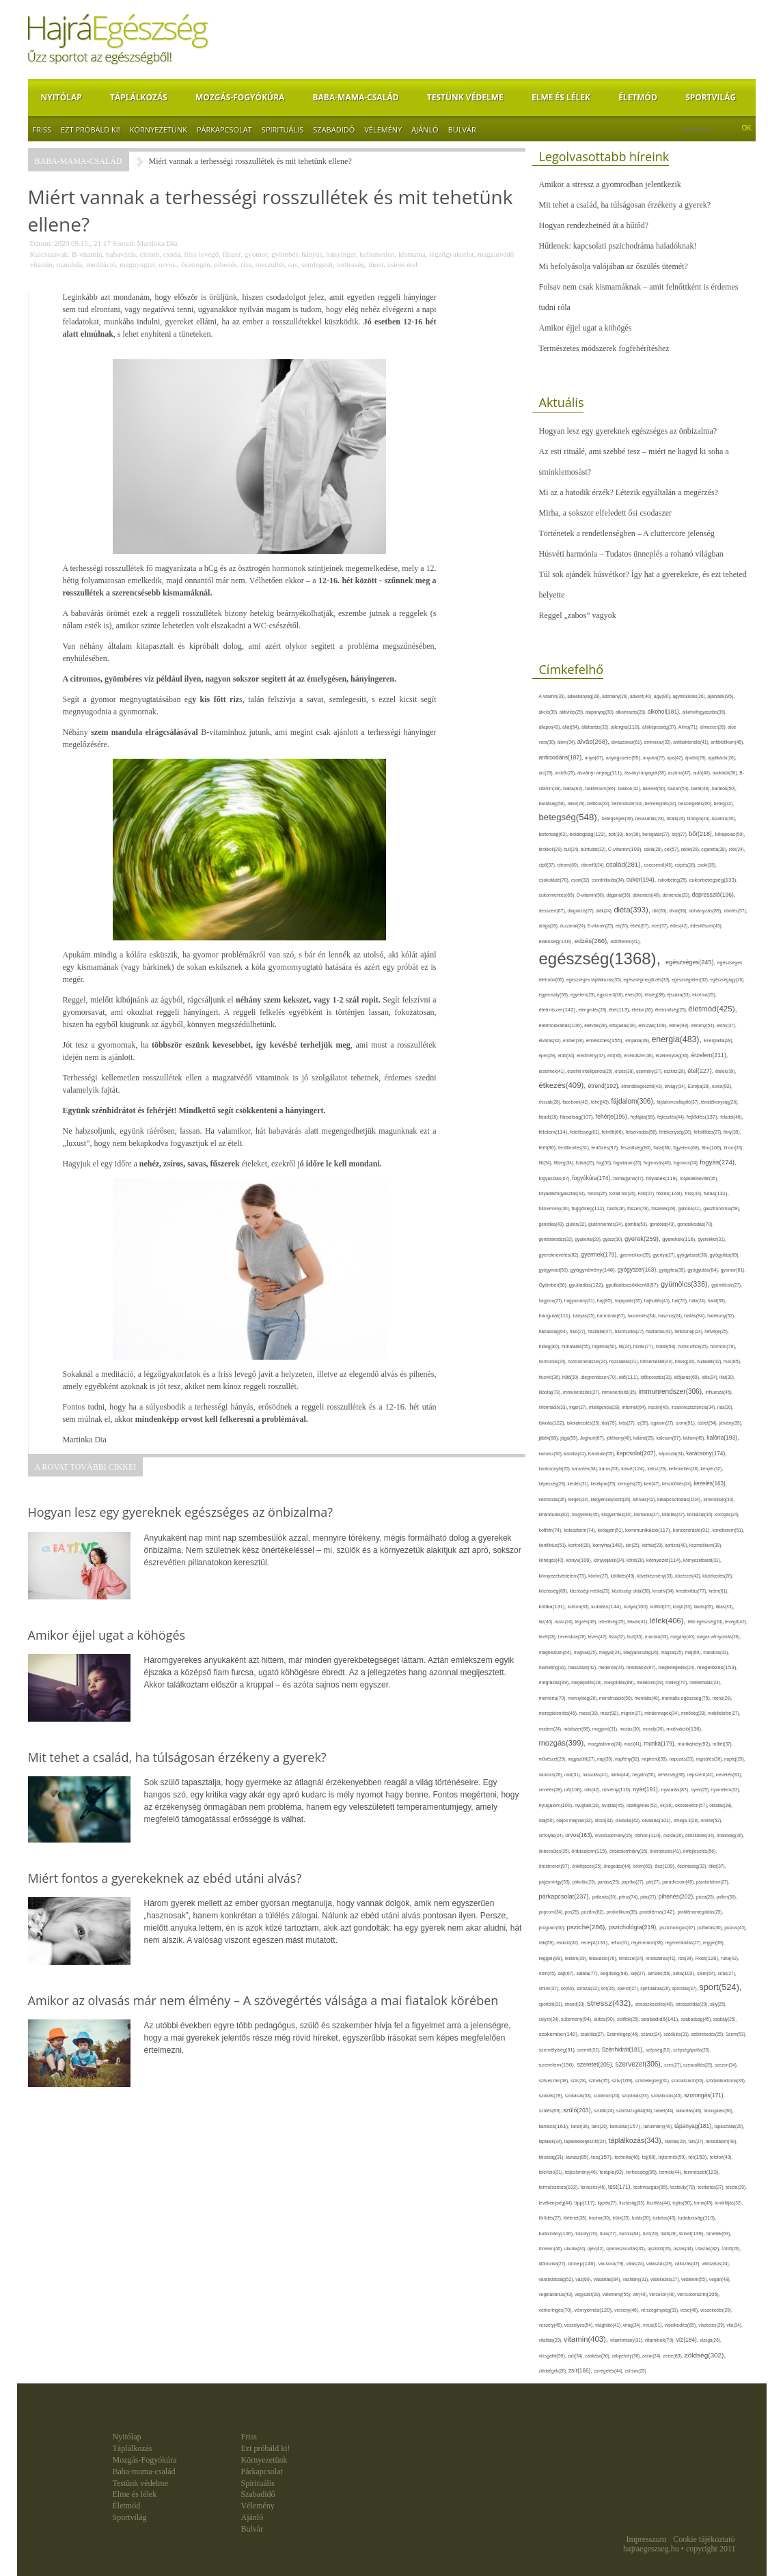 This screenshot has height=2576, width=783. Describe the element at coordinates (658, 742) in the screenshot. I see `aminosav(32),` at that location.